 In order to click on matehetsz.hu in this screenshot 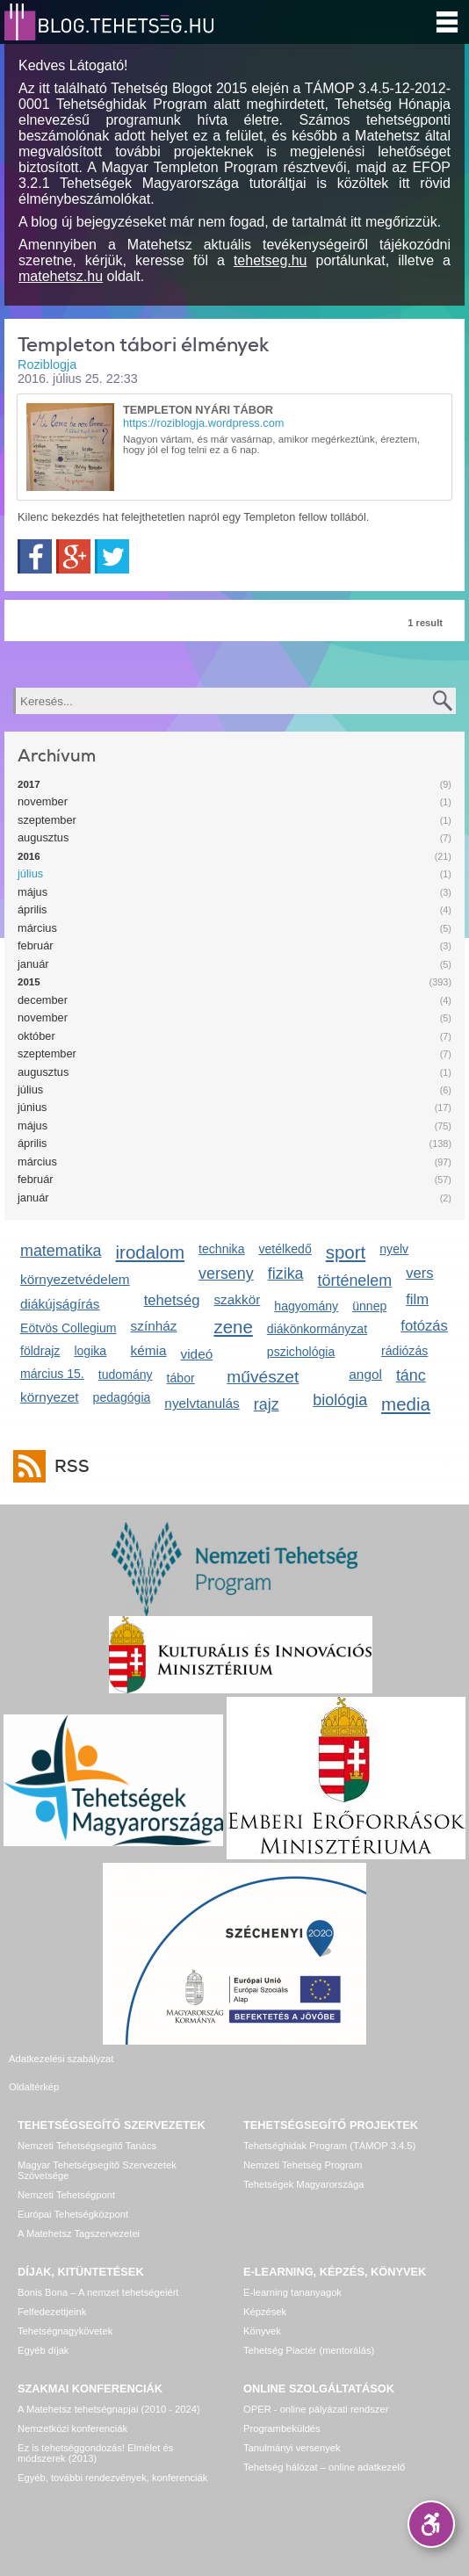, I will do `click(60, 276)`.